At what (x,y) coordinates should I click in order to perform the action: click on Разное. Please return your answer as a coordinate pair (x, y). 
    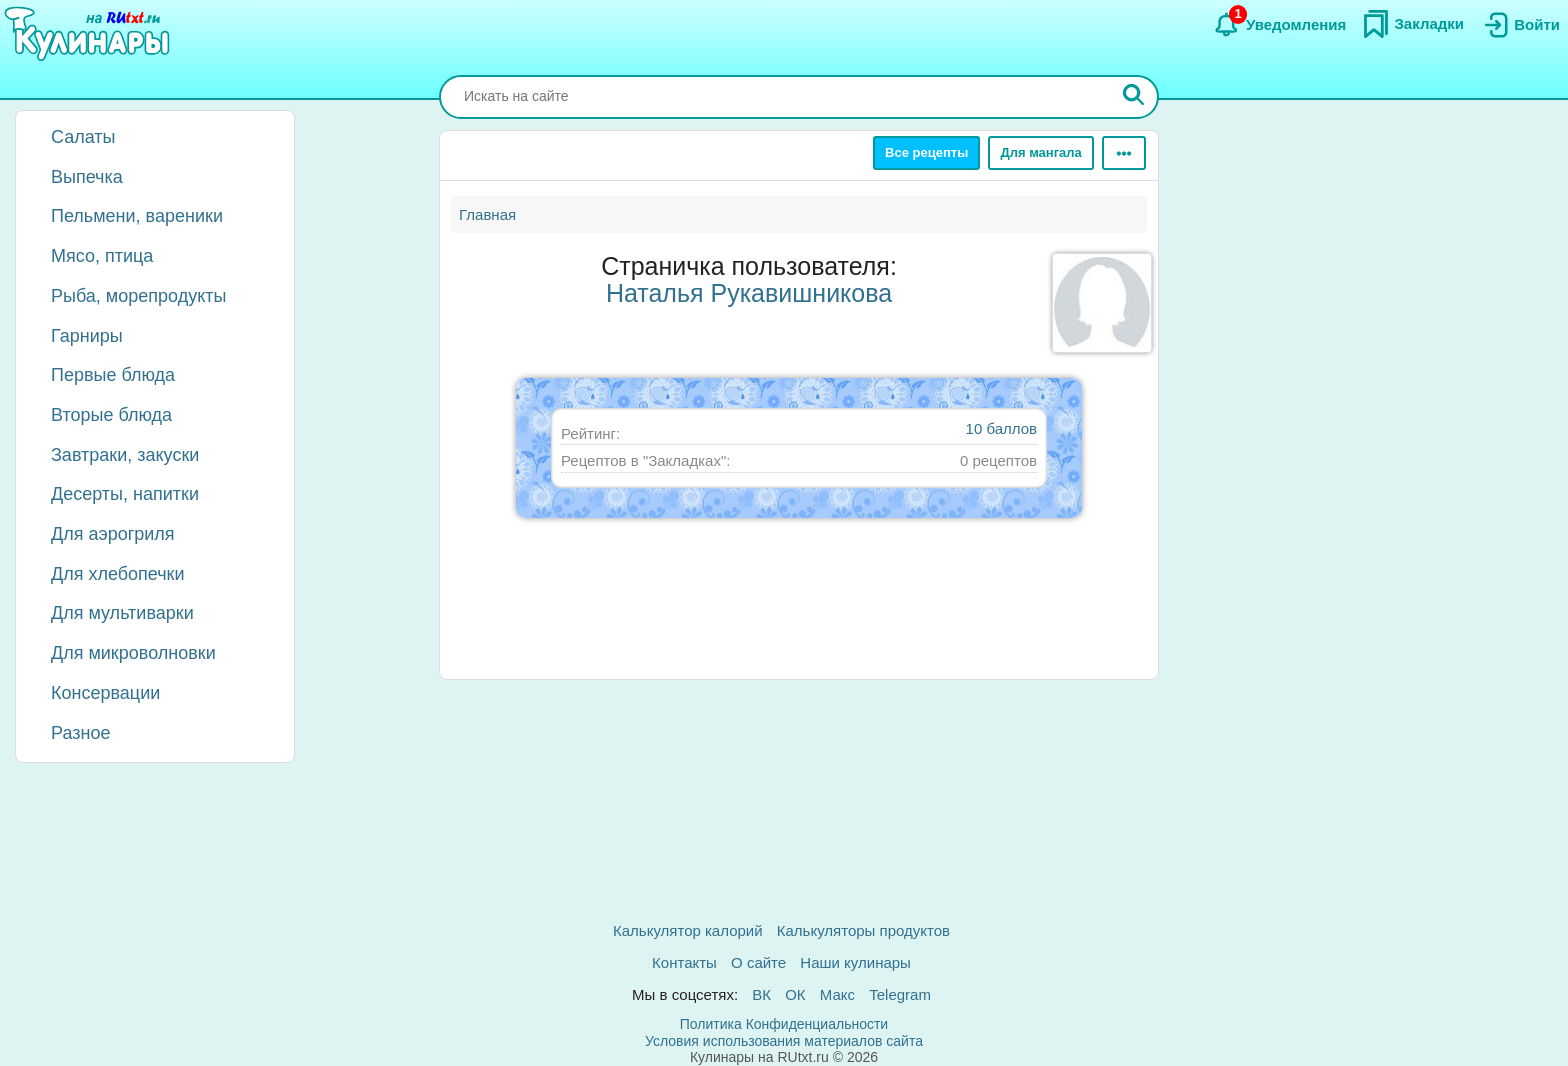
    Looking at the image, I should click on (80, 733).